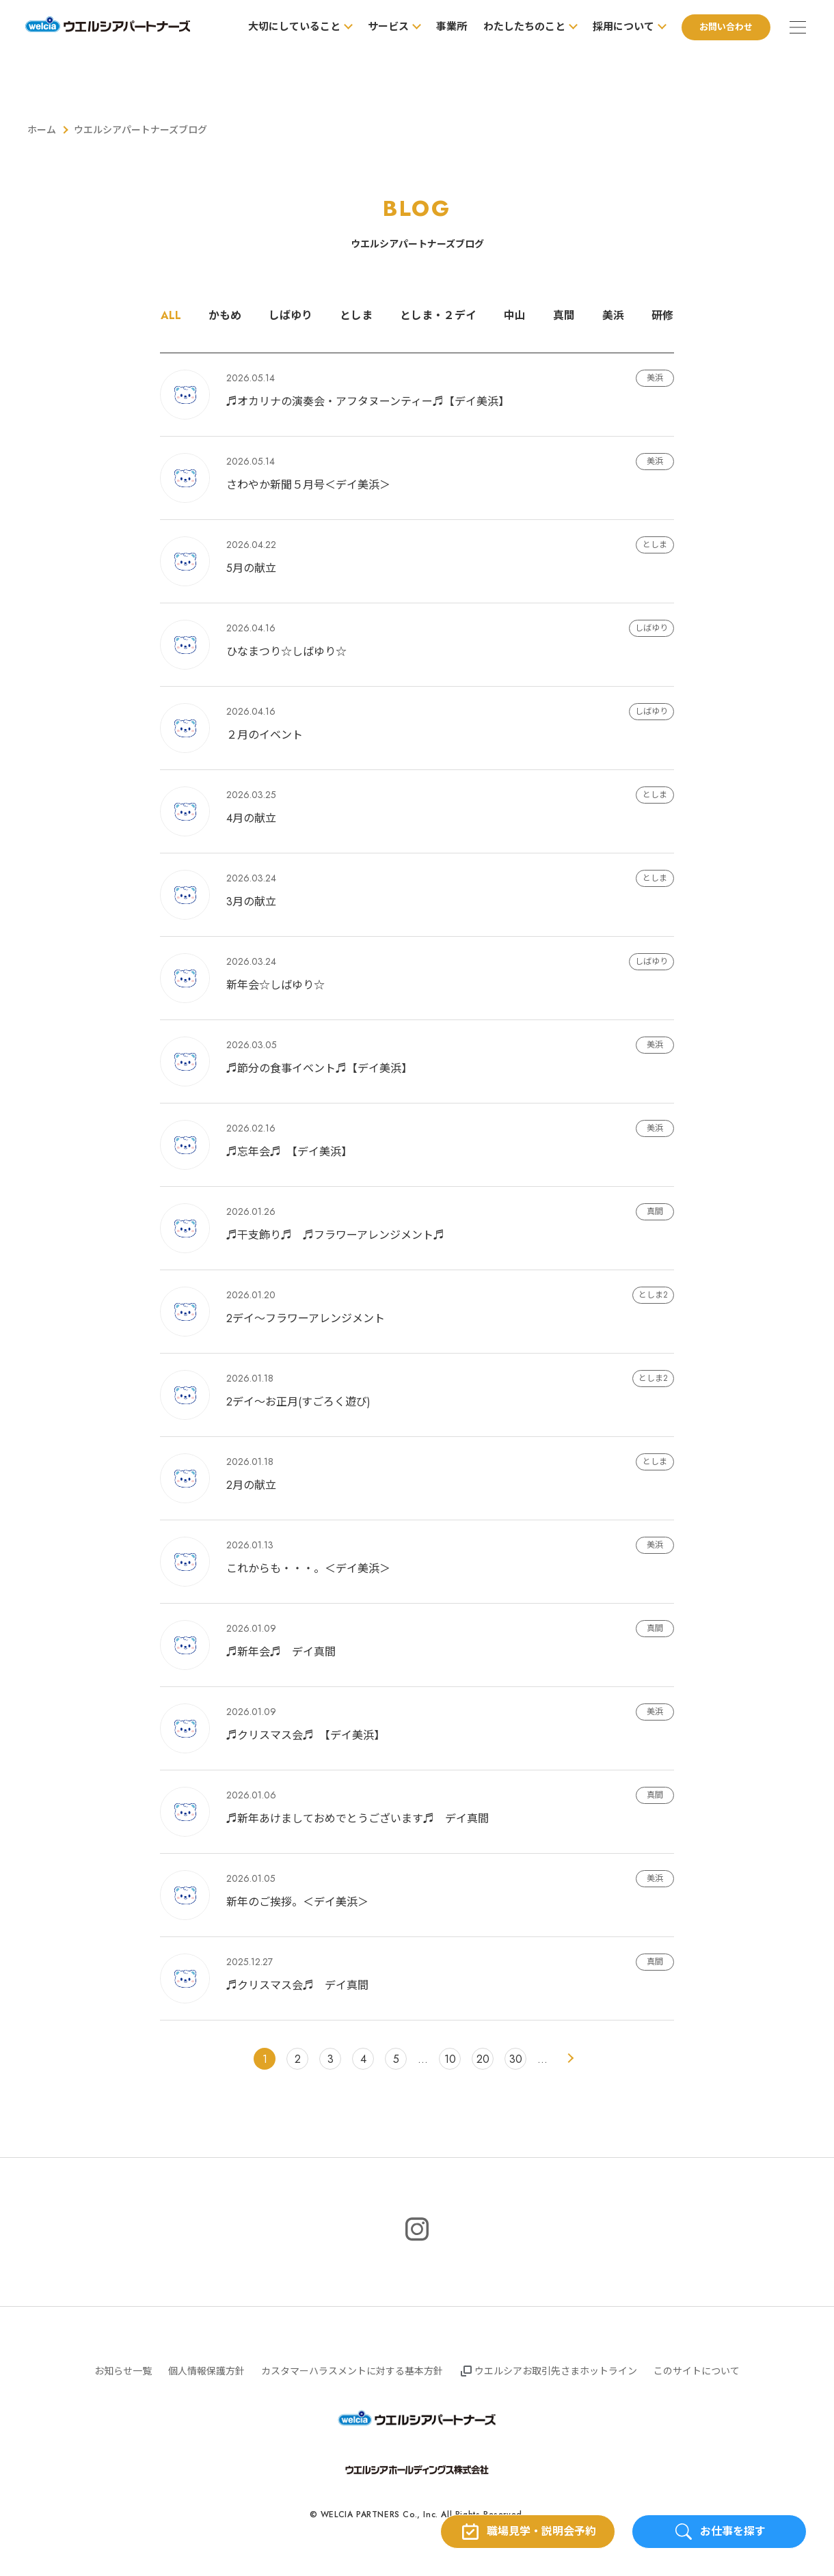 Image resolution: width=834 pixels, height=2576 pixels. I want to click on カスタマーハラスメントに対する基本方針, so click(352, 2371).